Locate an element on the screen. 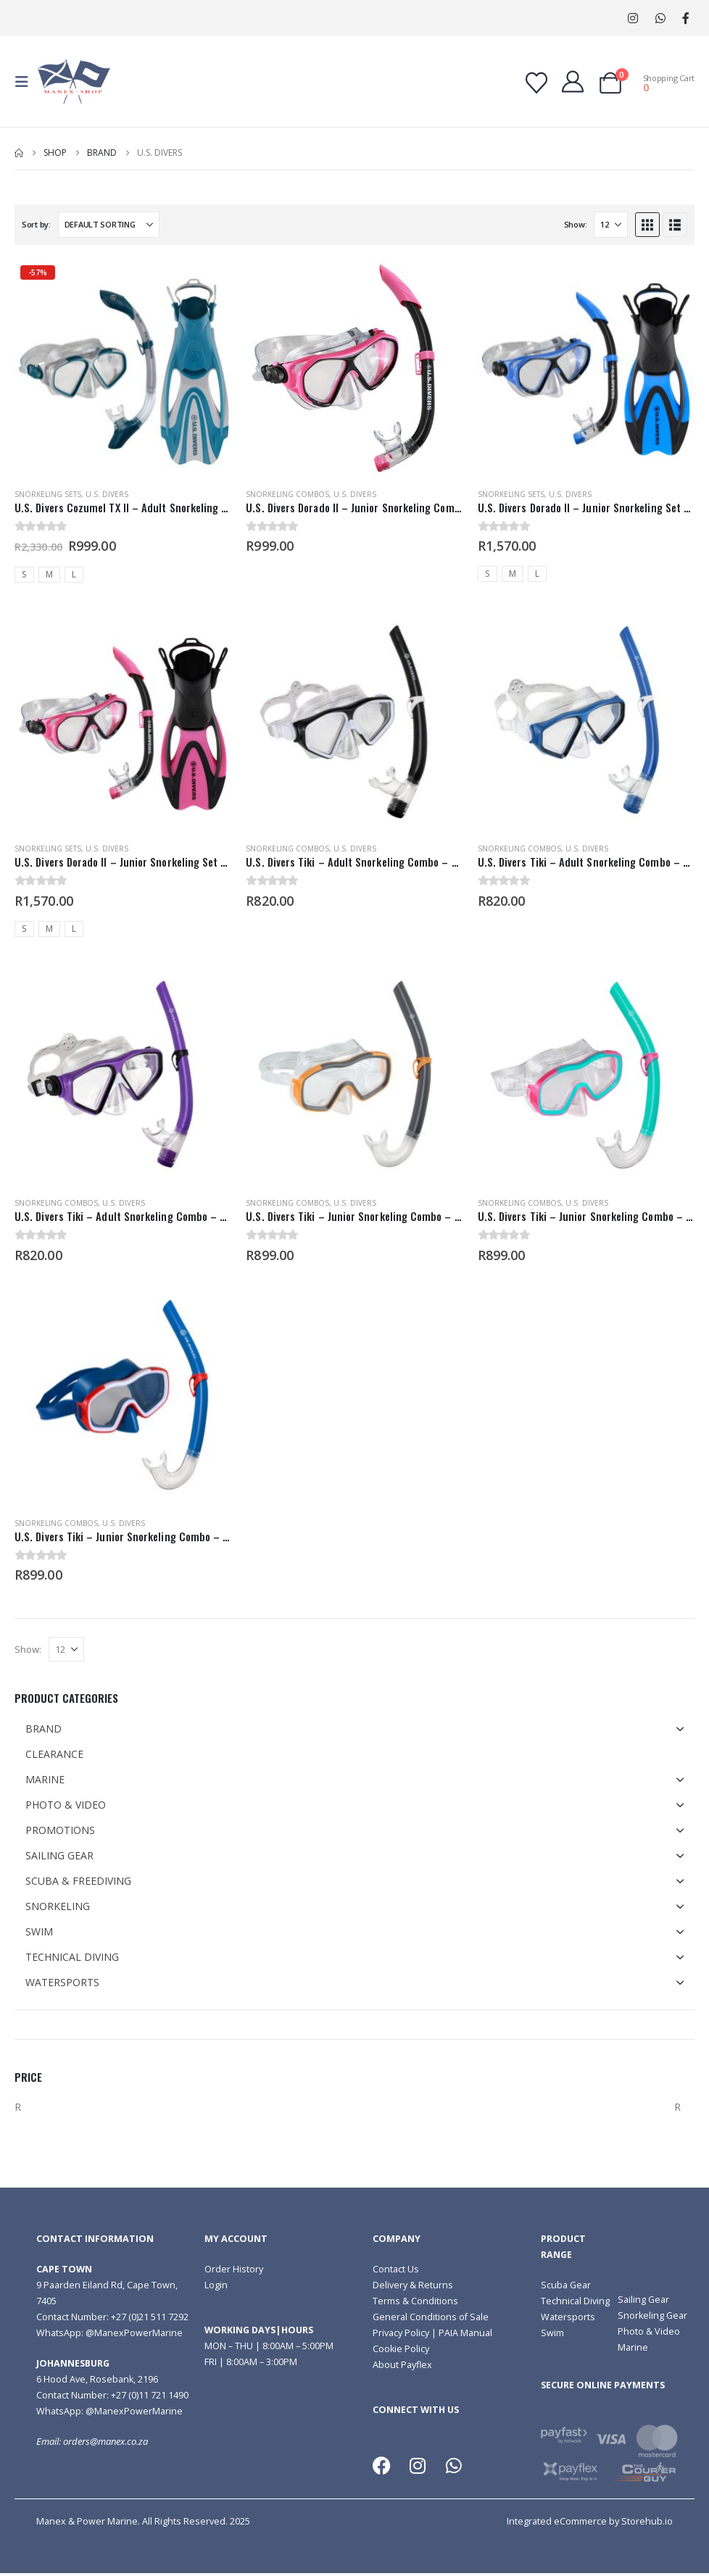  General Conditions of Sale is located at coordinates (431, 2317).